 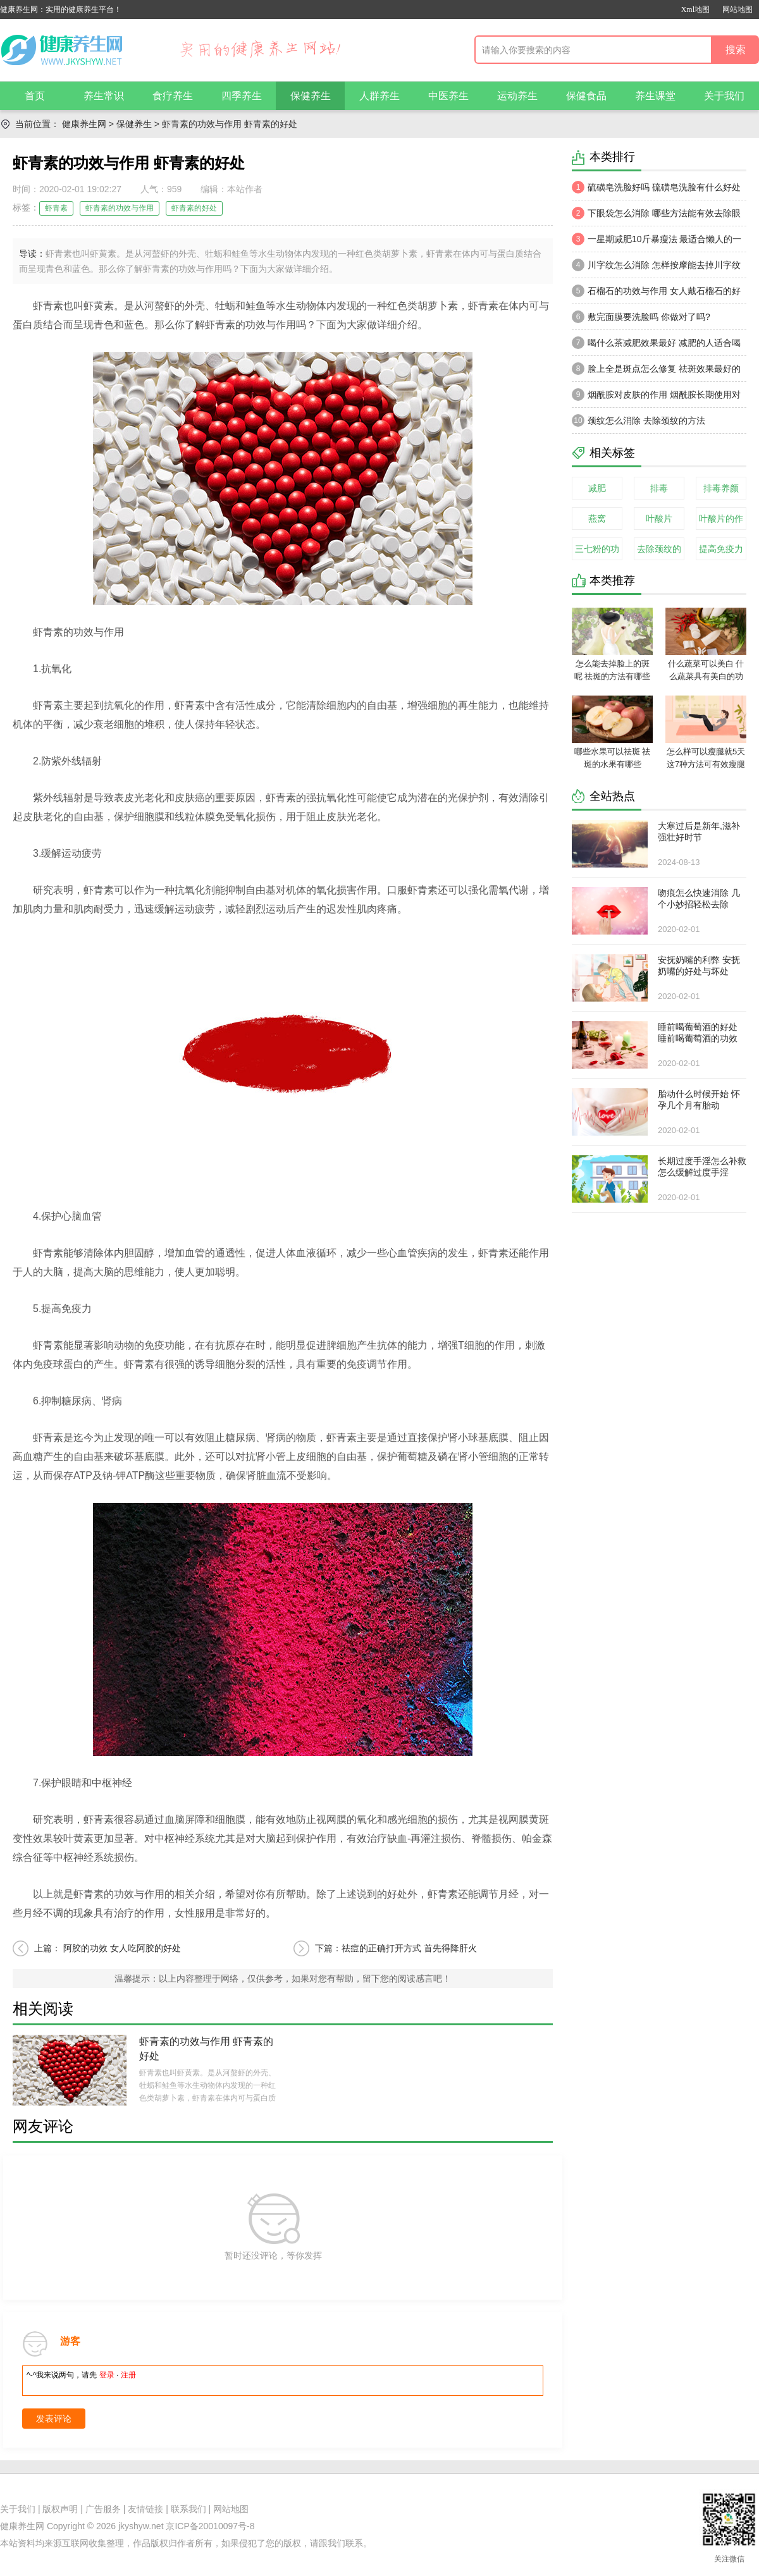 I want to click on 脸上全是斑点怎么修复 祛斑效果最好的方法, so click(x=656, y=371).